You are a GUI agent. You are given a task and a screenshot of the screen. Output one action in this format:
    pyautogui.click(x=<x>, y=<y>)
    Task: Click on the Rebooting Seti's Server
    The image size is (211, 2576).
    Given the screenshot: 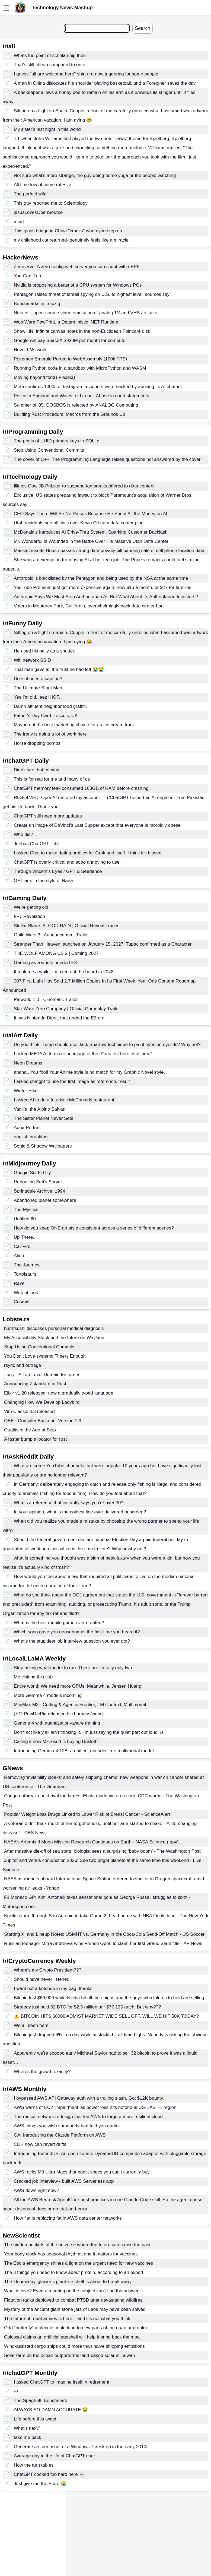 What is the action you would take?
    pyautogui.click(x=38, y=1181)
    